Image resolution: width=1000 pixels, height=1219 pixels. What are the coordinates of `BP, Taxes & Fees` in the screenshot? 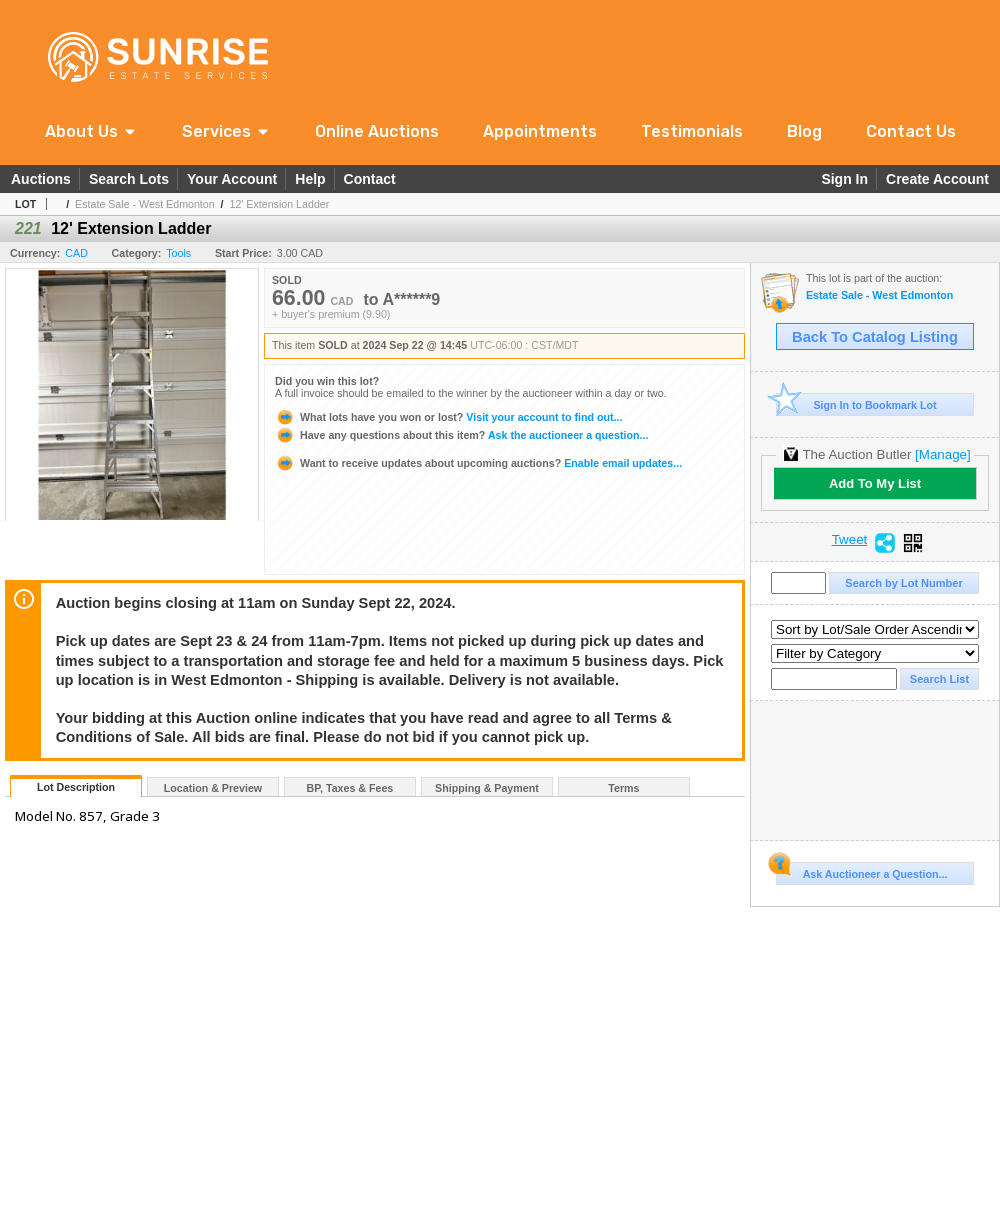 It's located at (350, 788).